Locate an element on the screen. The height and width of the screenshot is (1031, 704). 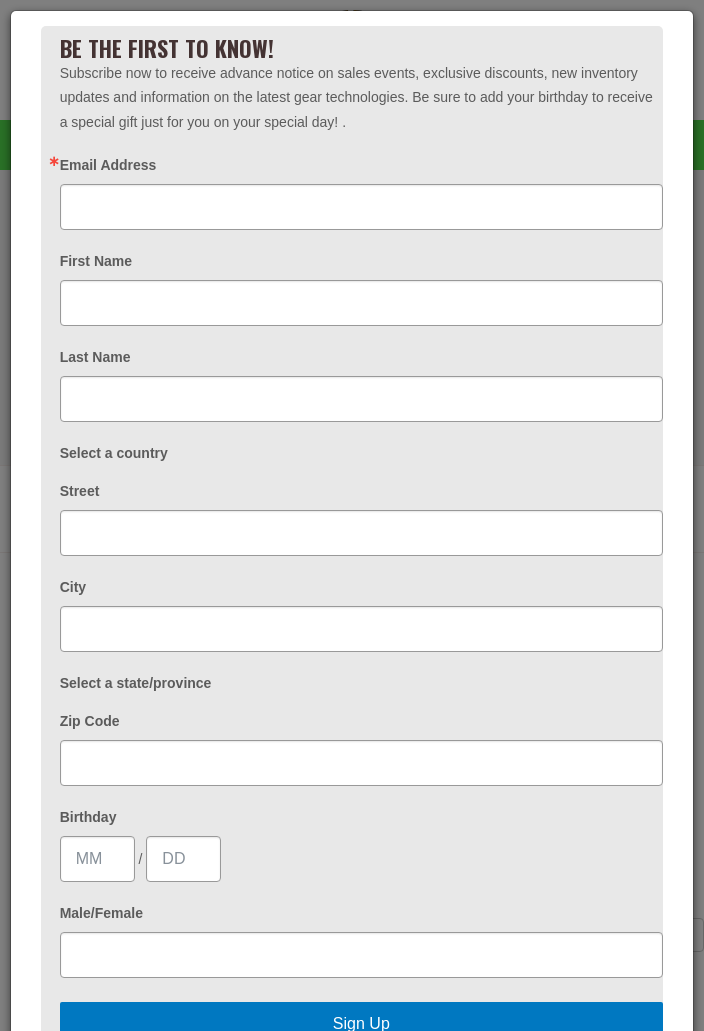
City is located at coordinates (73, 587).